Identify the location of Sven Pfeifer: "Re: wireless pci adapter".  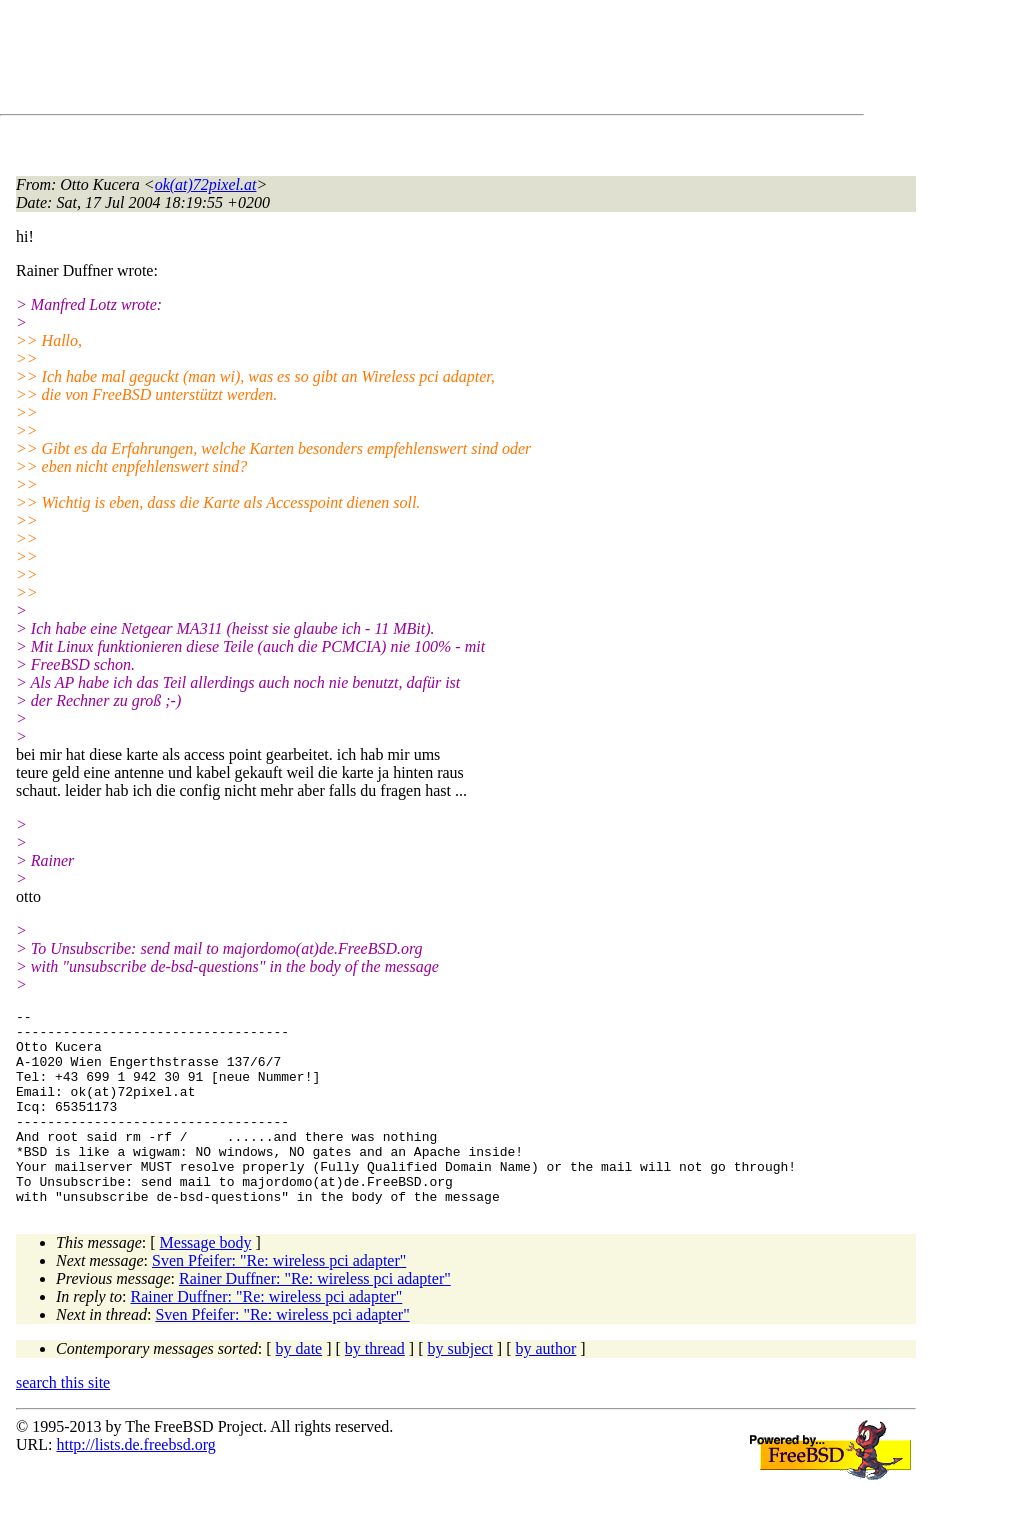
(279, 1299).